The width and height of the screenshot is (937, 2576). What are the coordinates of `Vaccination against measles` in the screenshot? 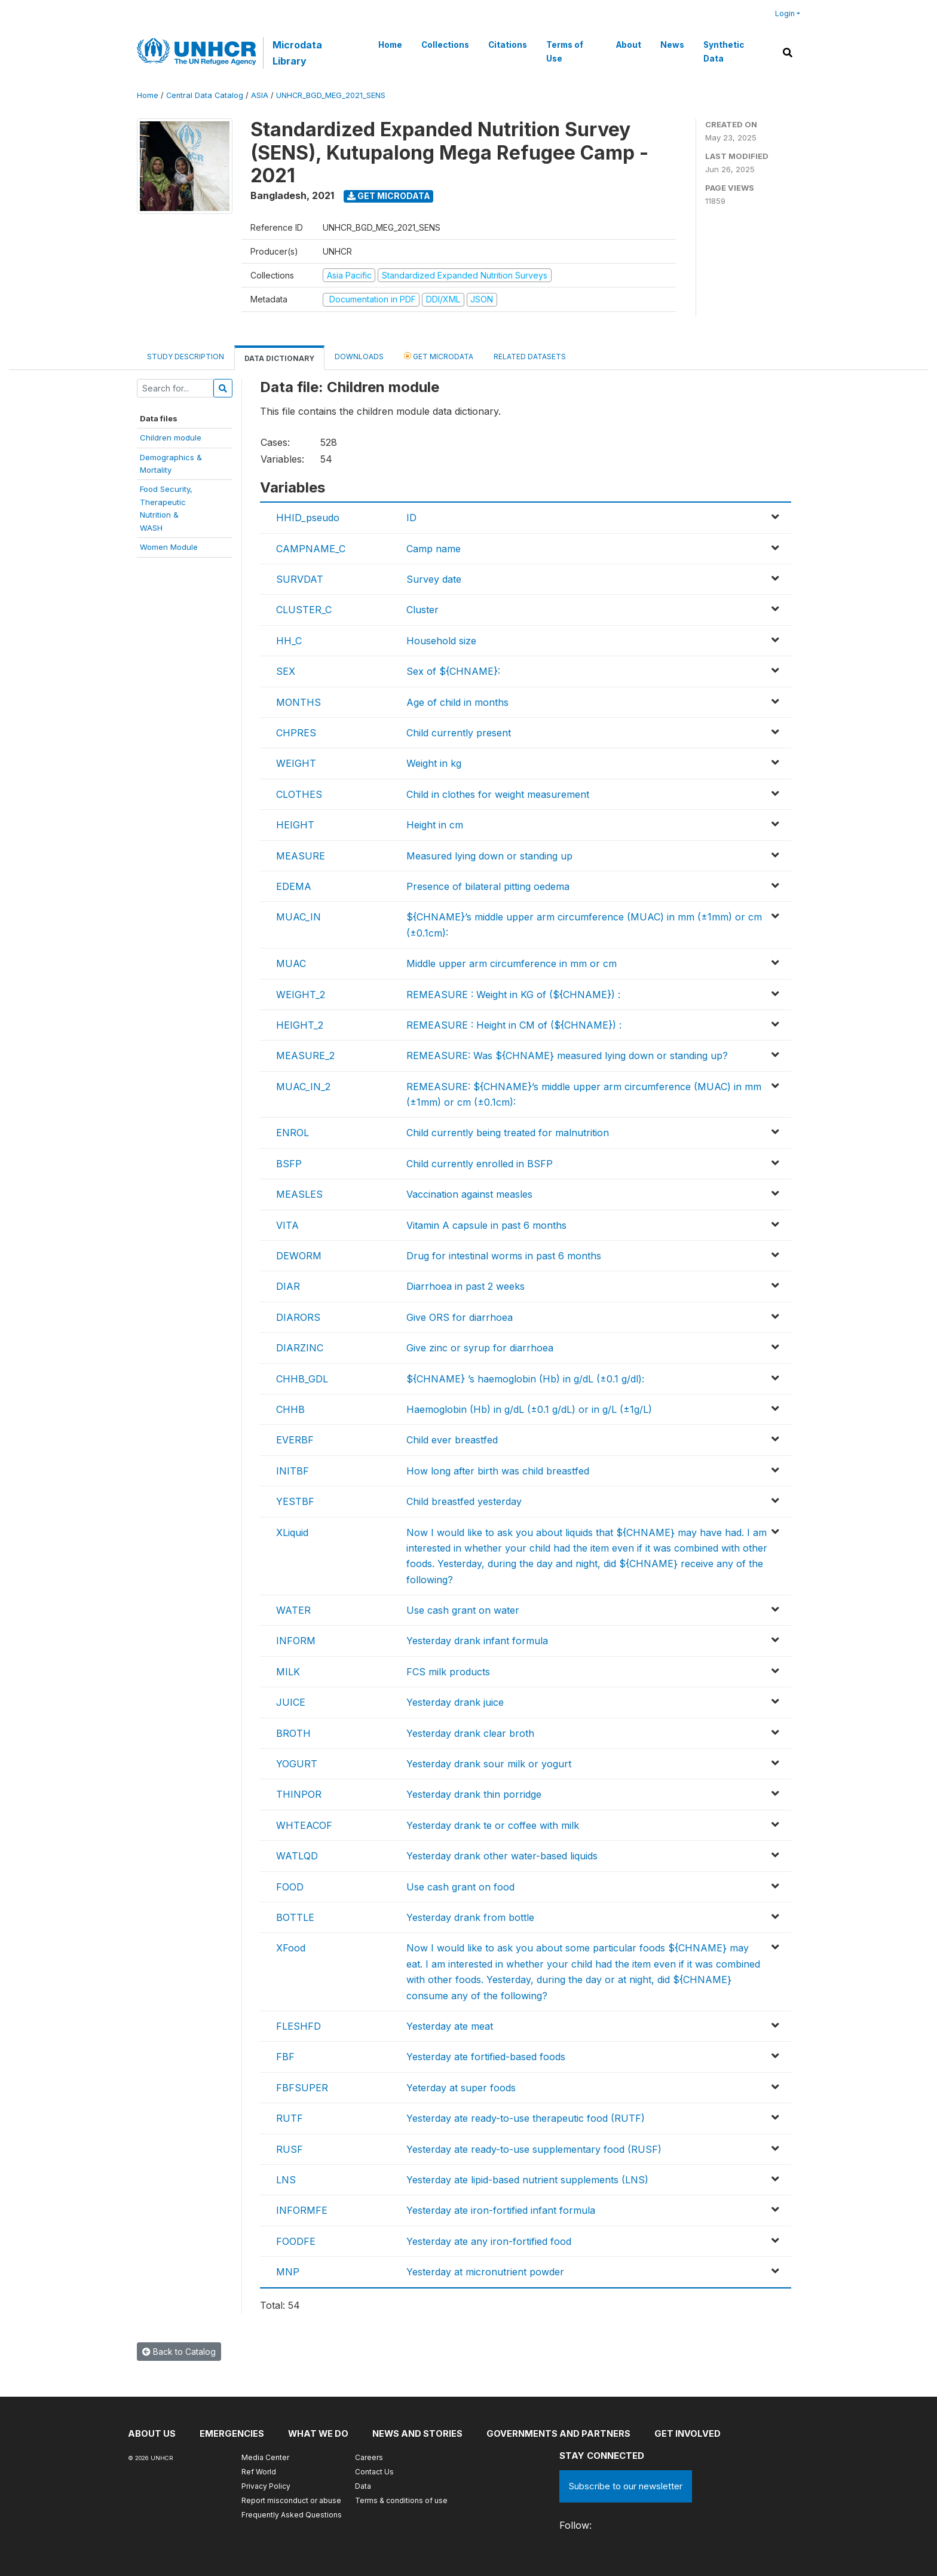 It's located at (469, 1194).